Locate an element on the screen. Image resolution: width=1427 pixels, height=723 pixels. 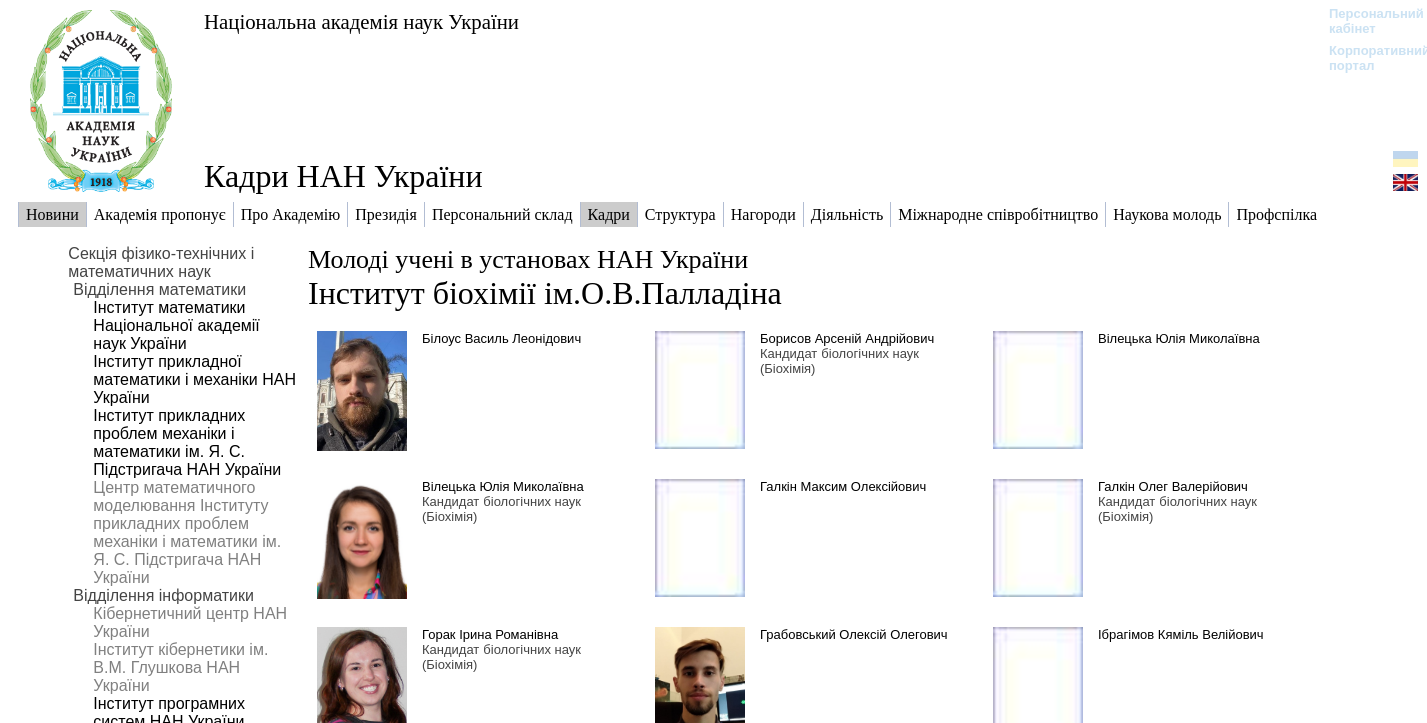
Кадри НАН України is located at coordinates (343, 176).